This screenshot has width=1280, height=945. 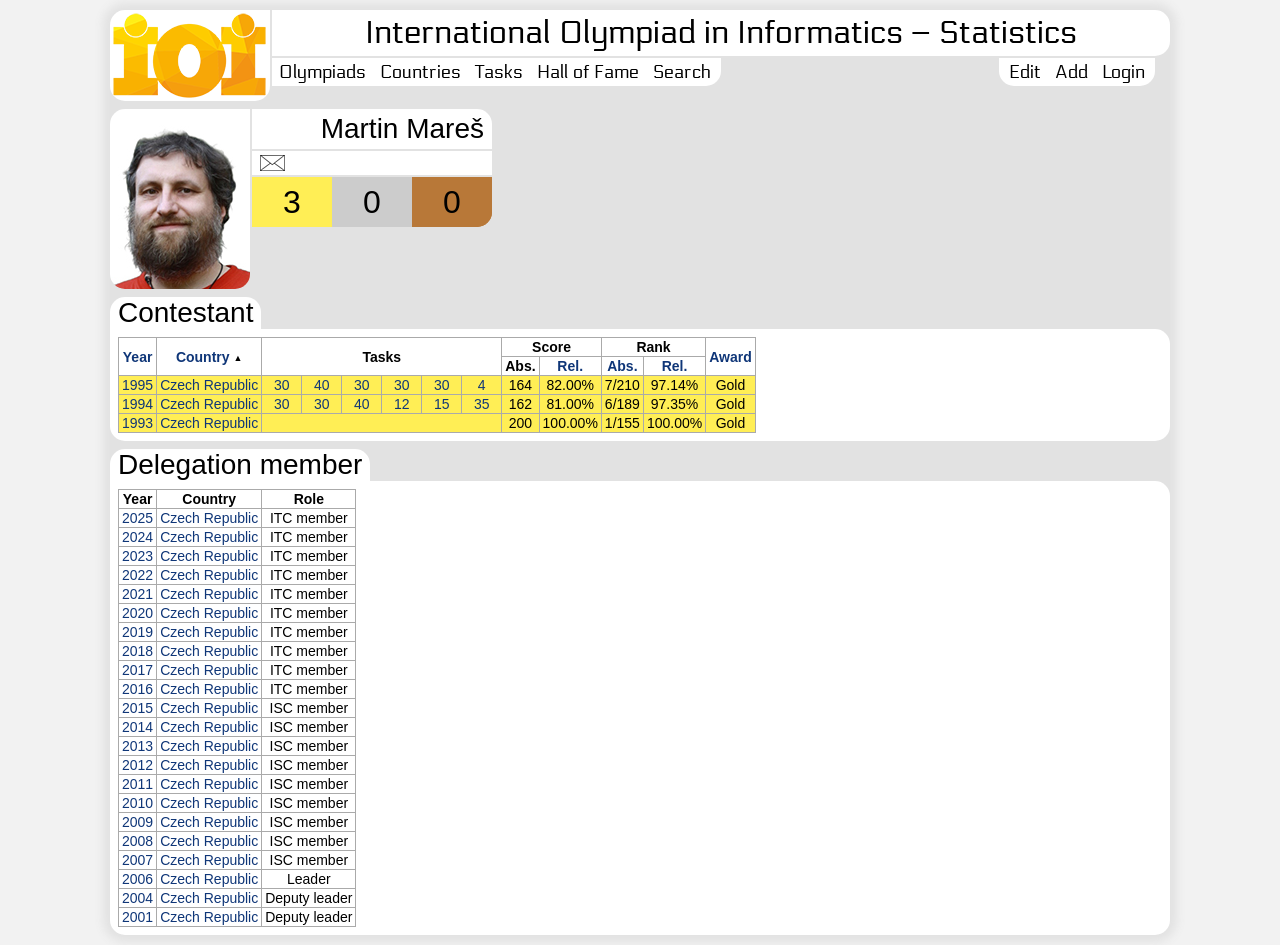 I want to click on 1993, so click(x=137, y=423).